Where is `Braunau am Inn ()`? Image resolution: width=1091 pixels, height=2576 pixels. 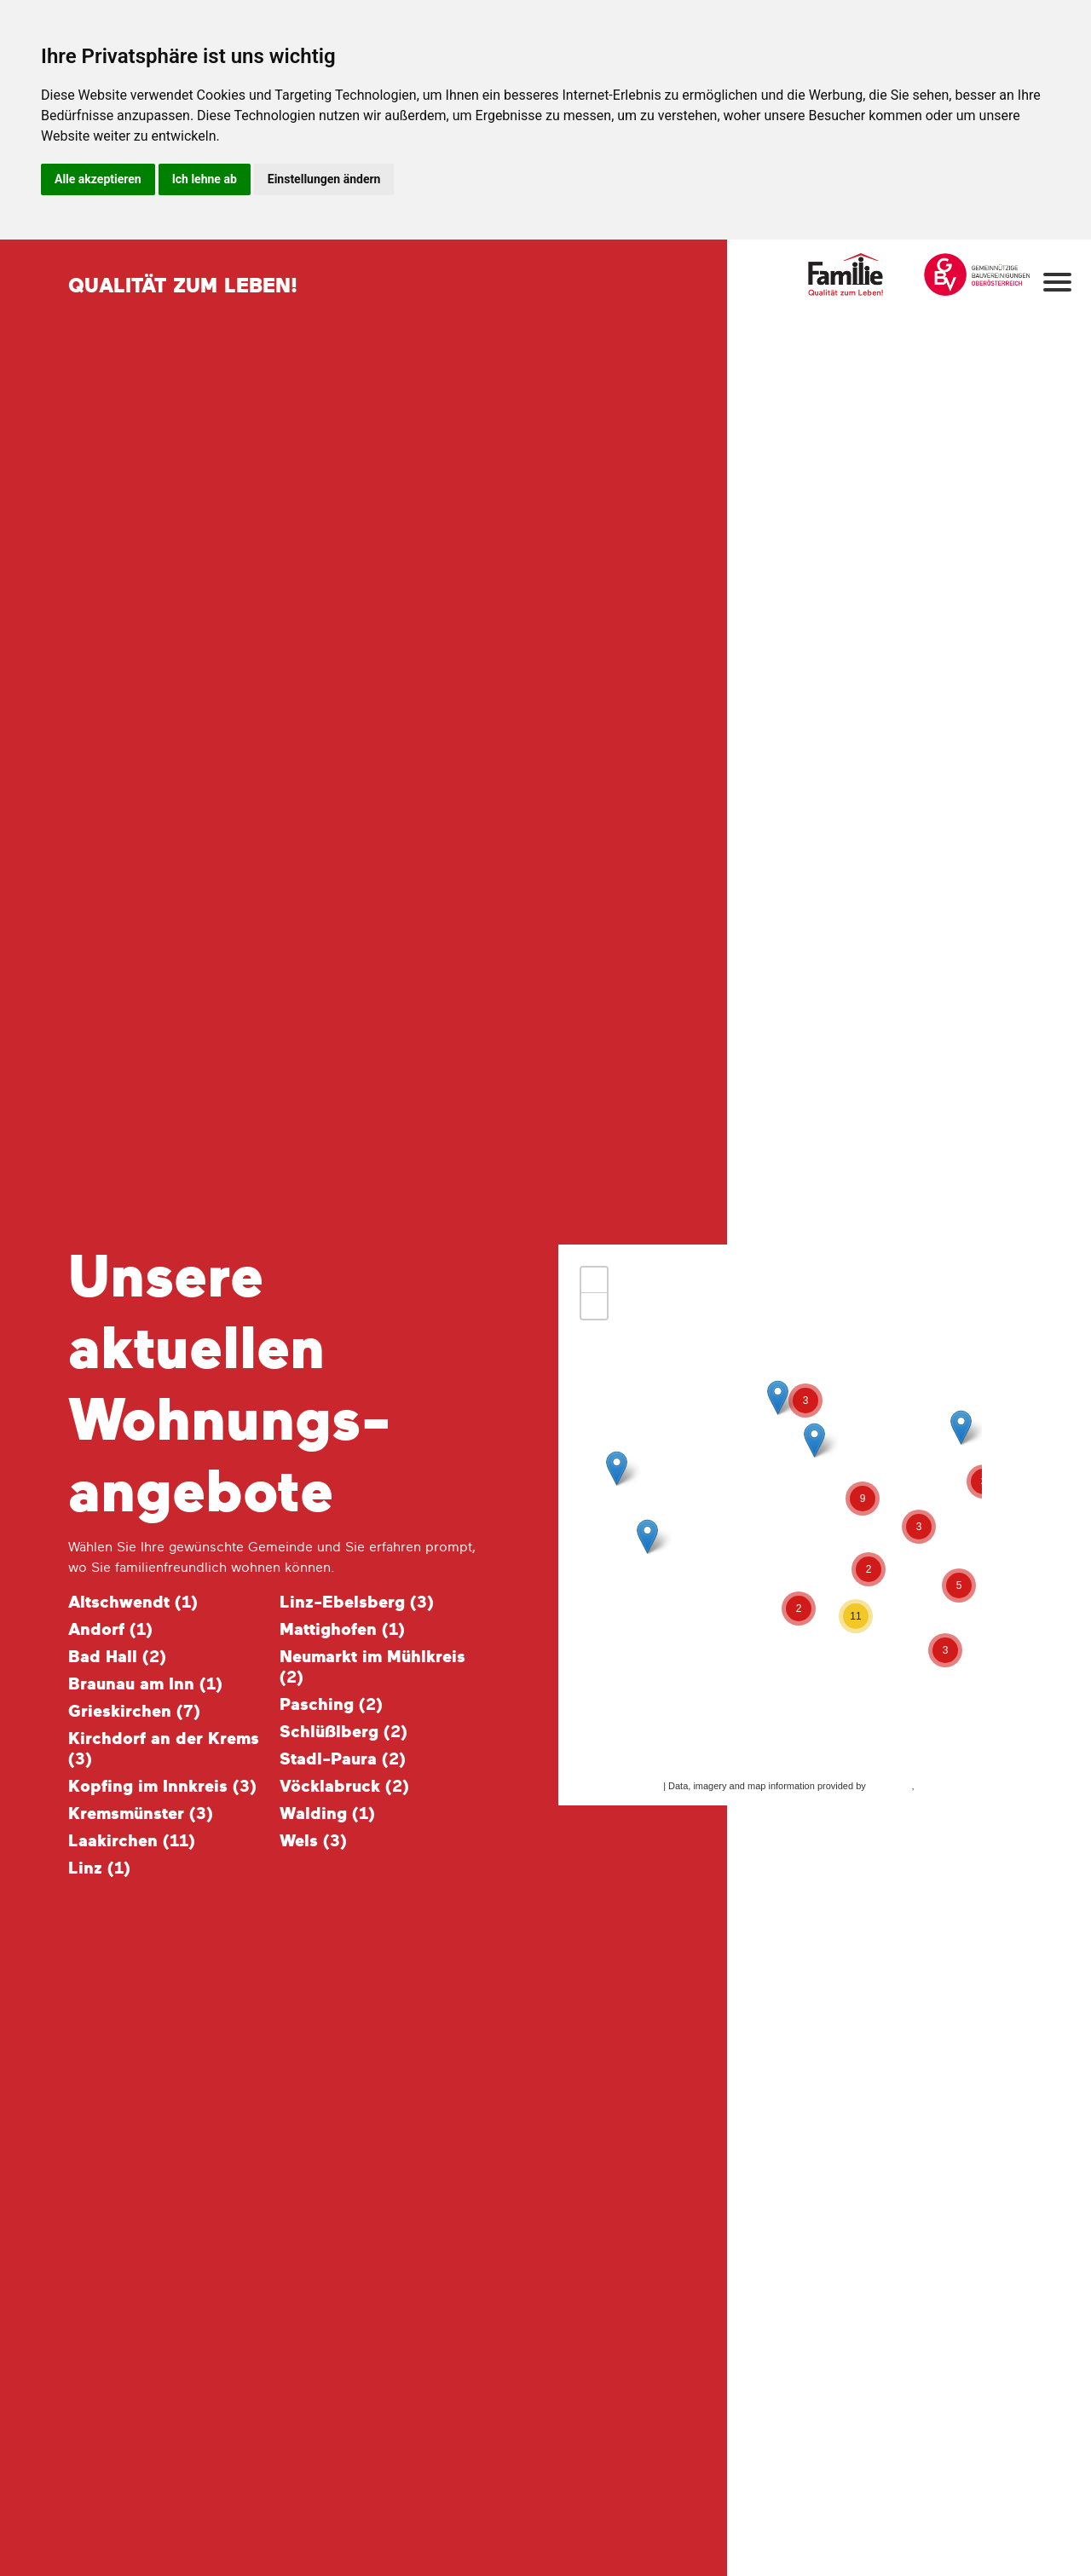
Braunau am Inn () is located at coordinates (145, 1684).